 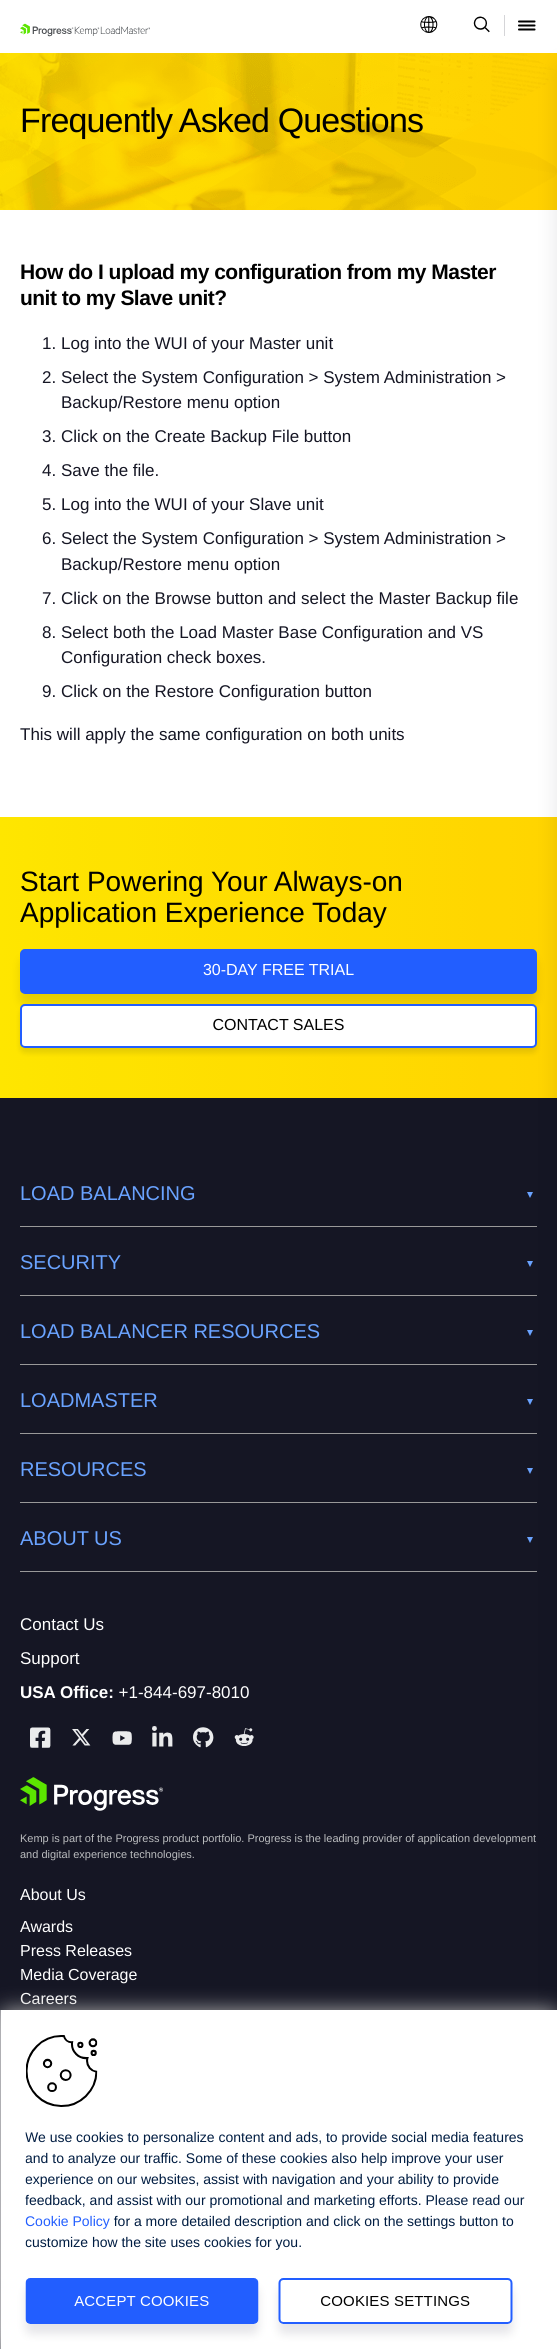 What do you see at coordinates (46, 1927) in the screenshot?
I see `Awards` at bounding box center [46, 1927].